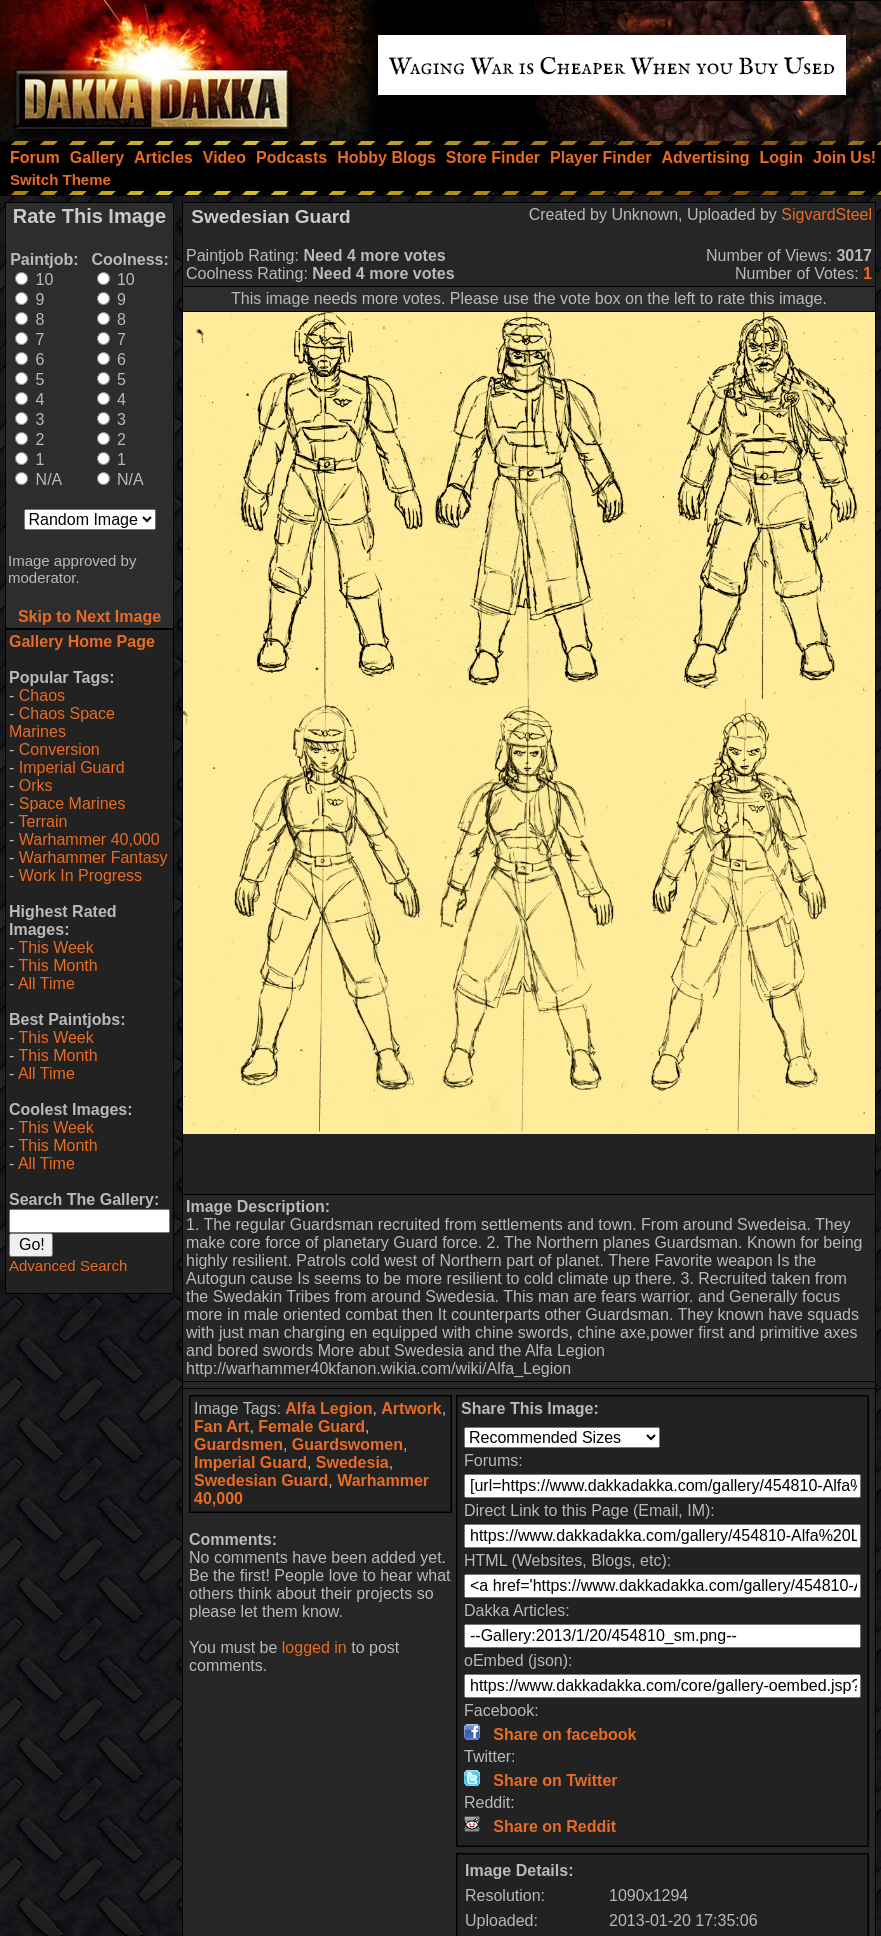  Describe the element at coordinates (55, 947) in the screenshot. I see `This Week` at that location.